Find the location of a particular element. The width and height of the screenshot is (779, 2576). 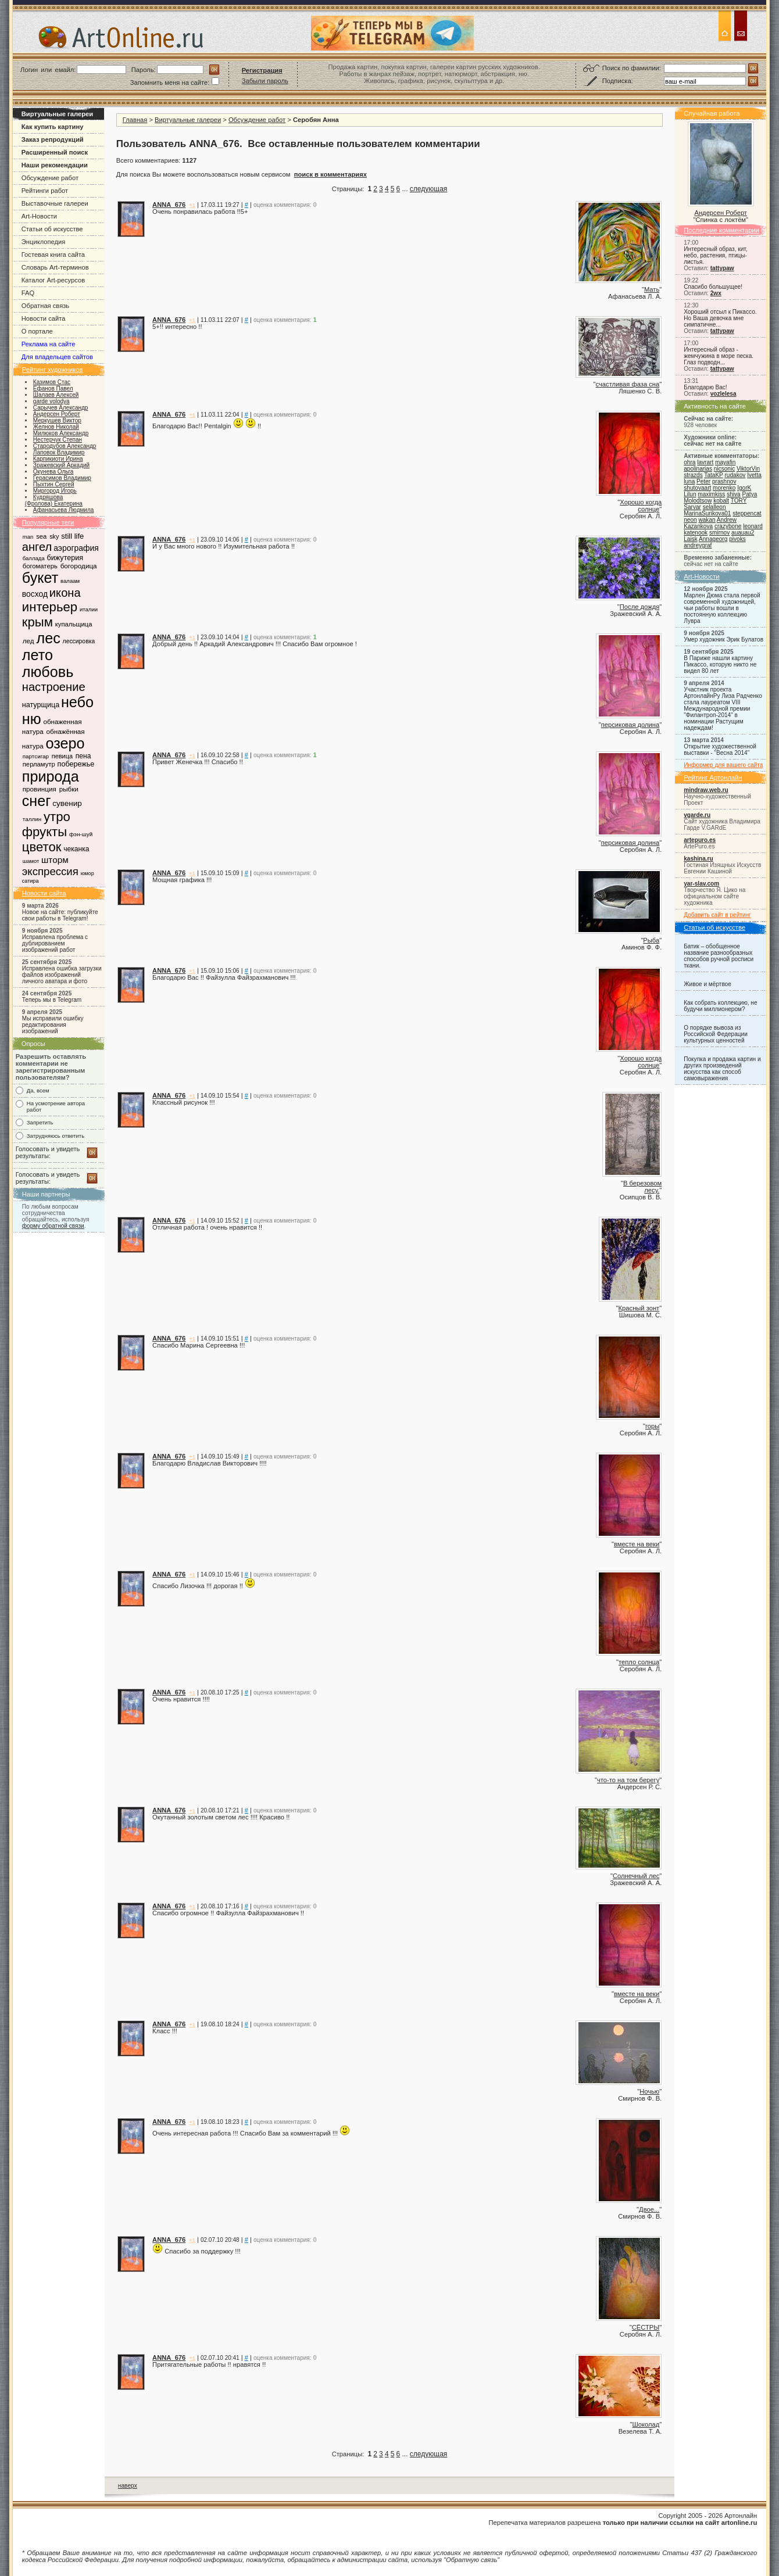

Kazankova is located at coordinates (698, 526).